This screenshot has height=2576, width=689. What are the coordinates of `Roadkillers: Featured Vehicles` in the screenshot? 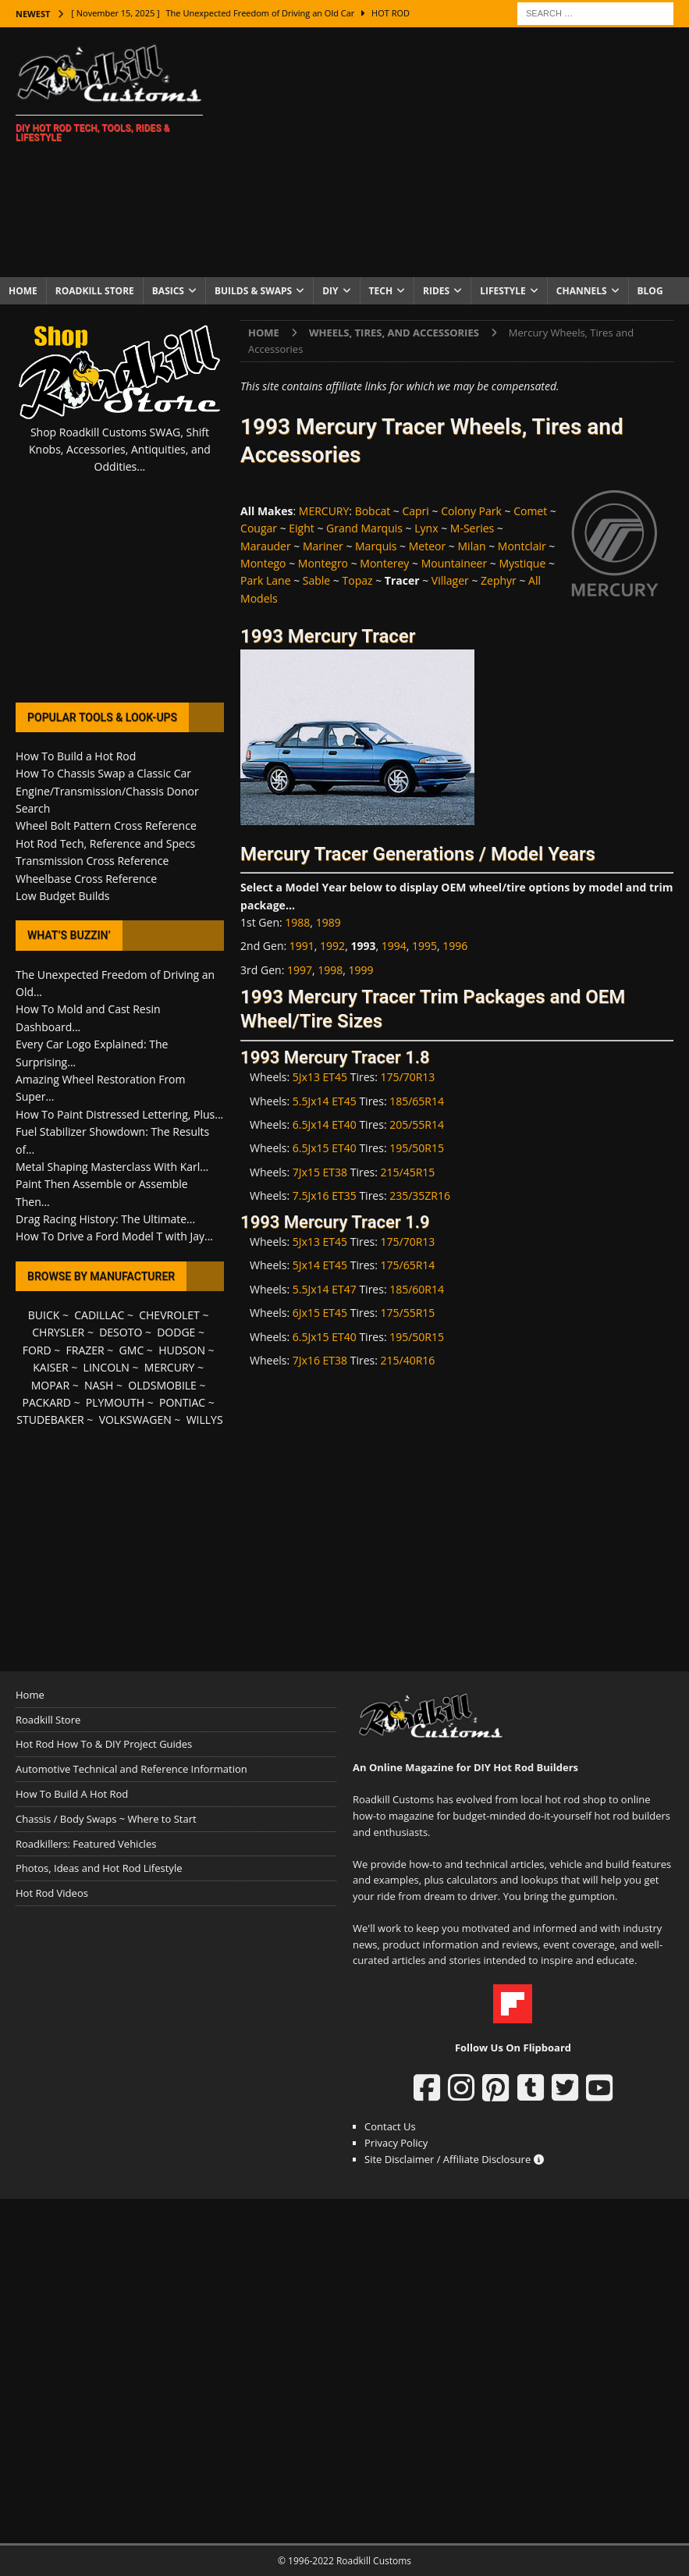 It's located at (86, 1844).